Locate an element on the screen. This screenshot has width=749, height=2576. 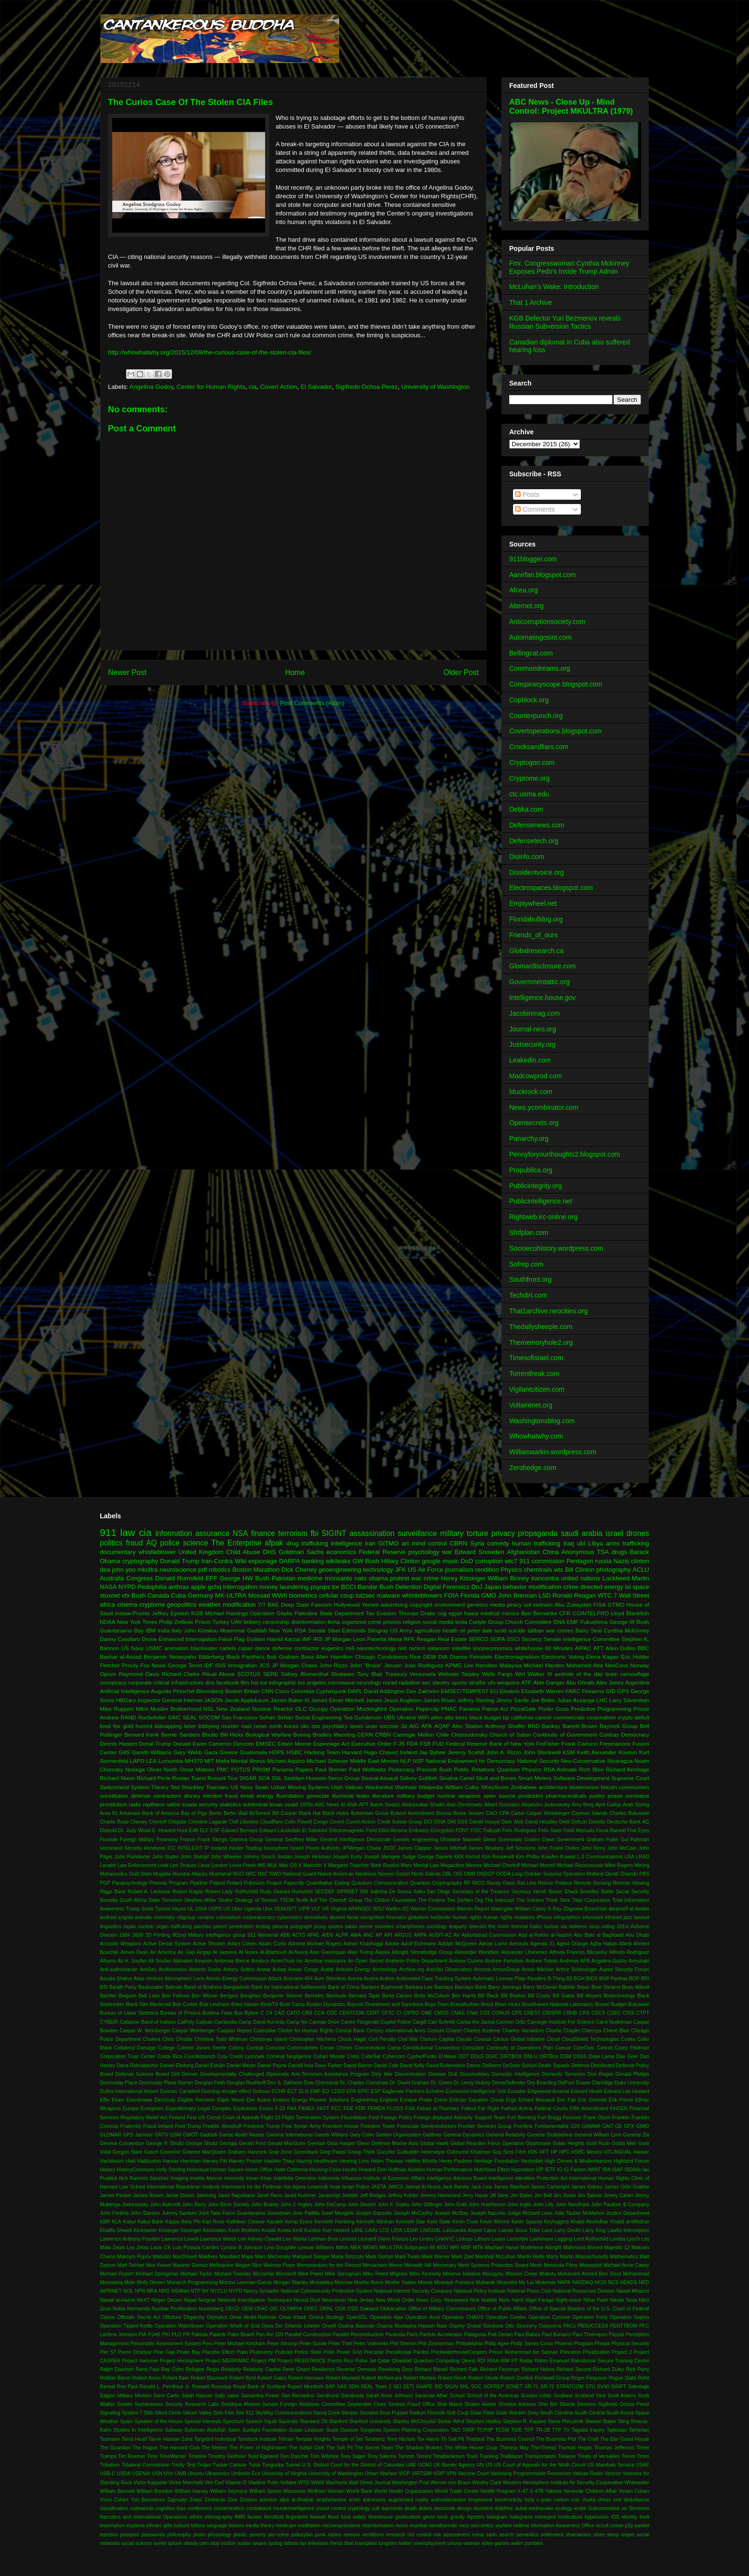
USIA is located at coordinates (201, 1908).